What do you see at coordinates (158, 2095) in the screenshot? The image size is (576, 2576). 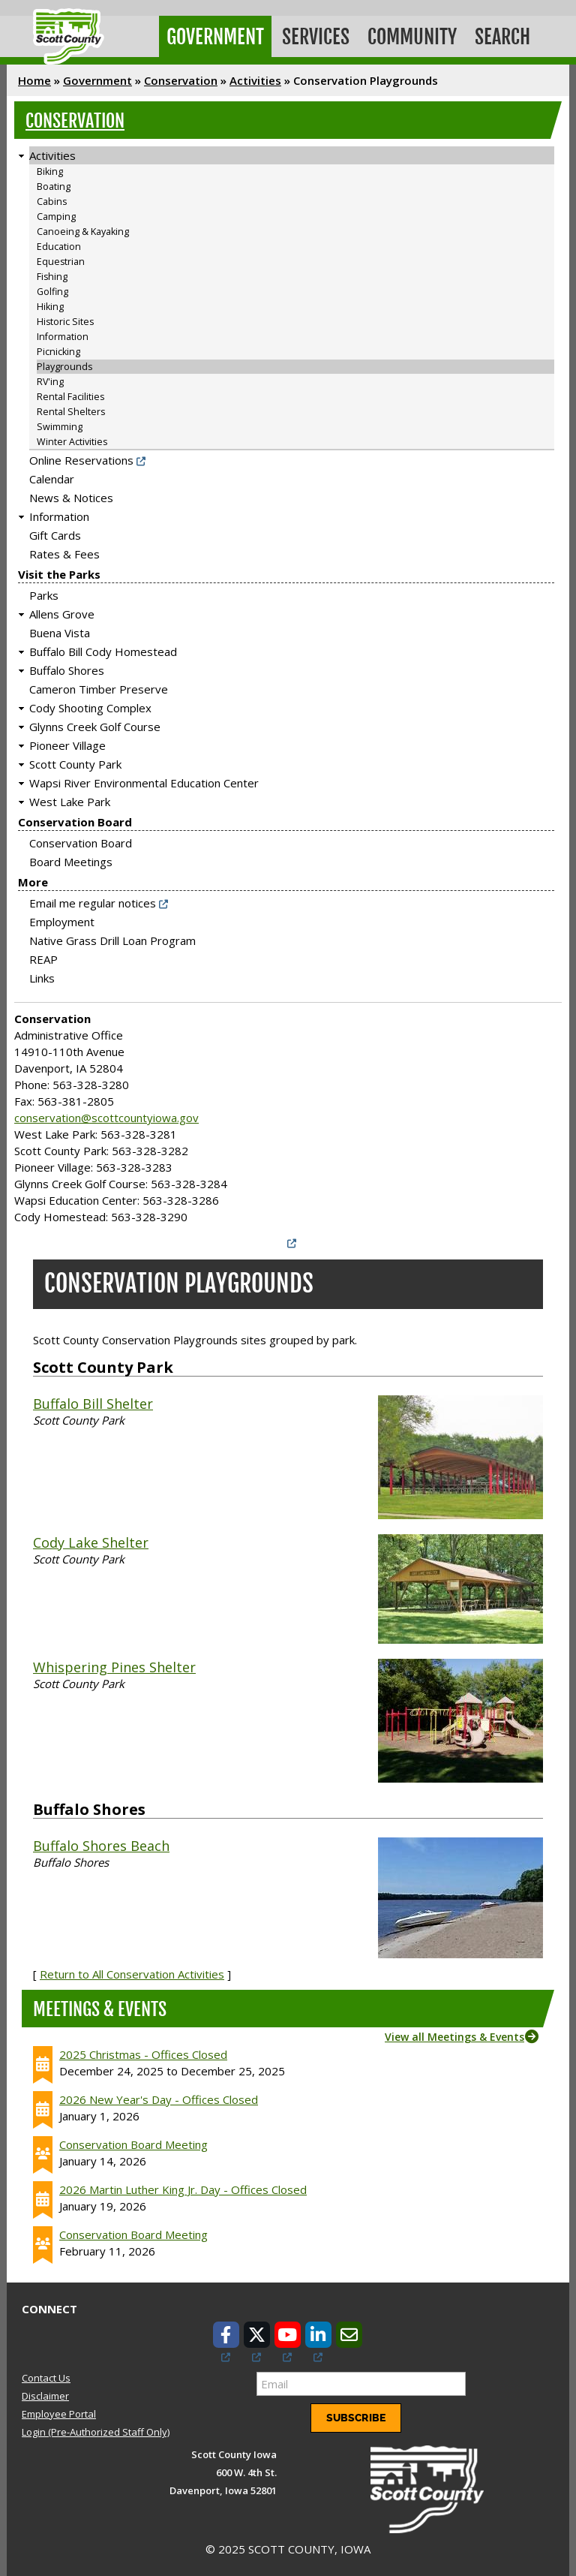 I see `2026 New Year's Day - Offices Closed` at bounding box center [158, 2095].